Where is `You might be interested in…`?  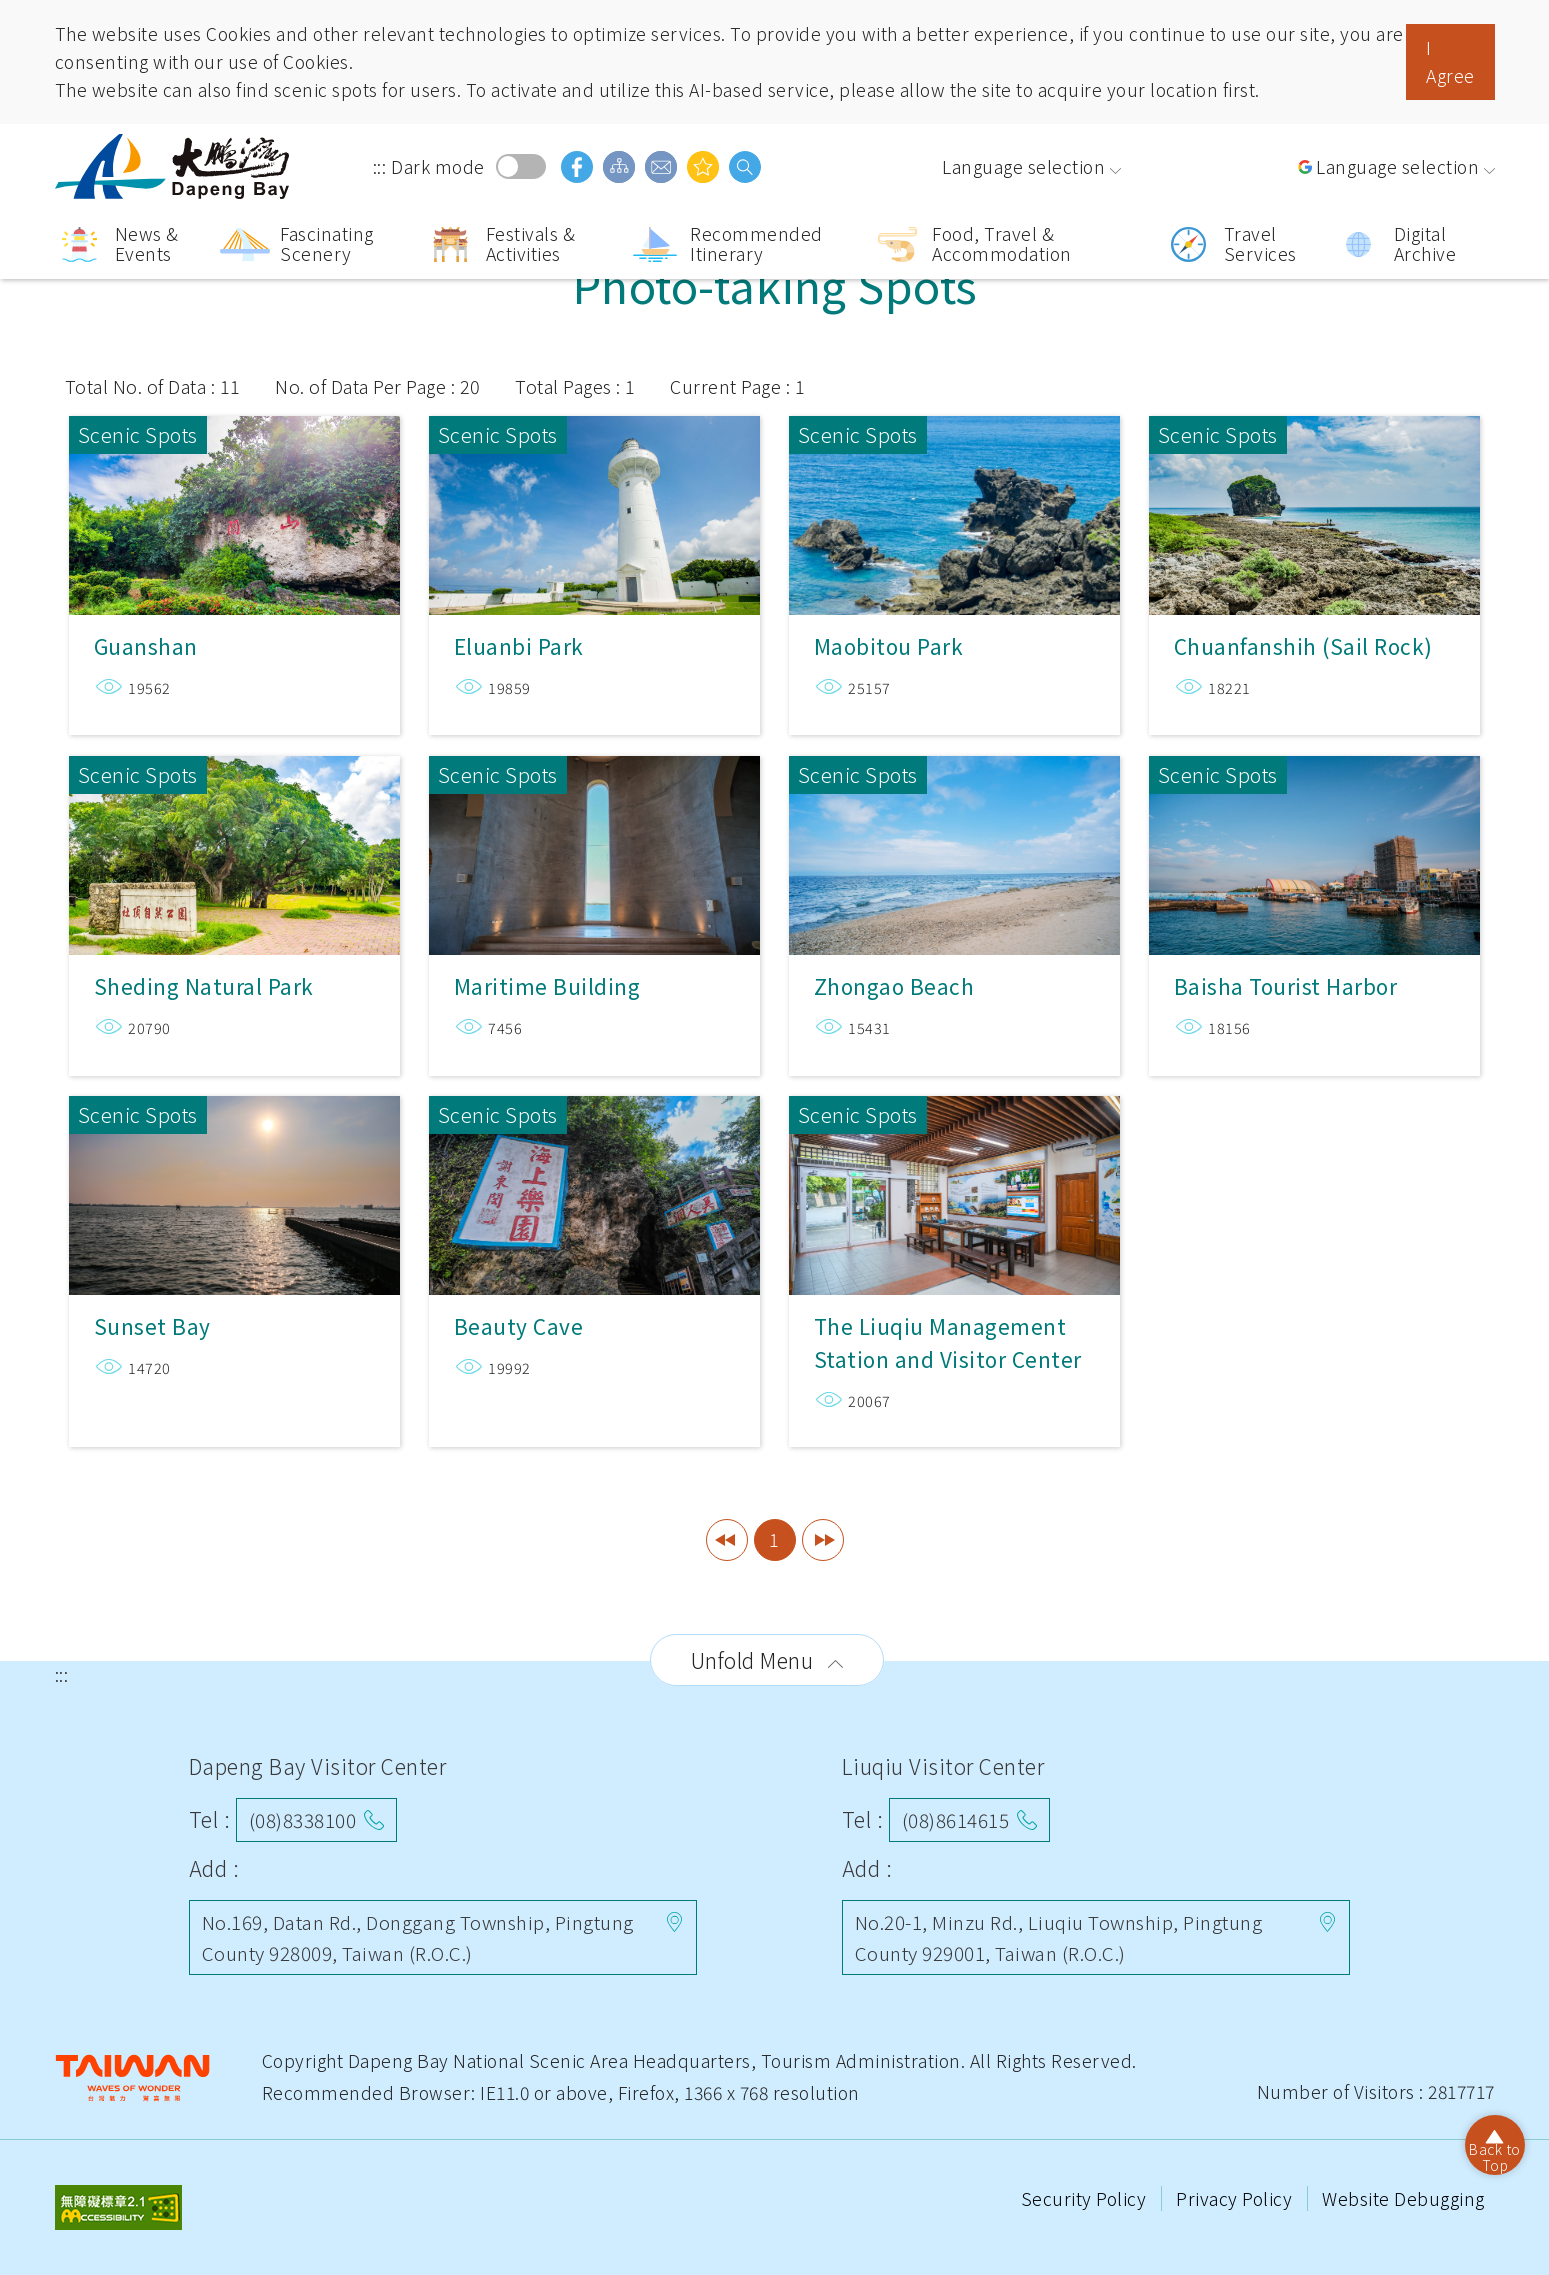
You might be interested in… is located at coordinates (703, 167).